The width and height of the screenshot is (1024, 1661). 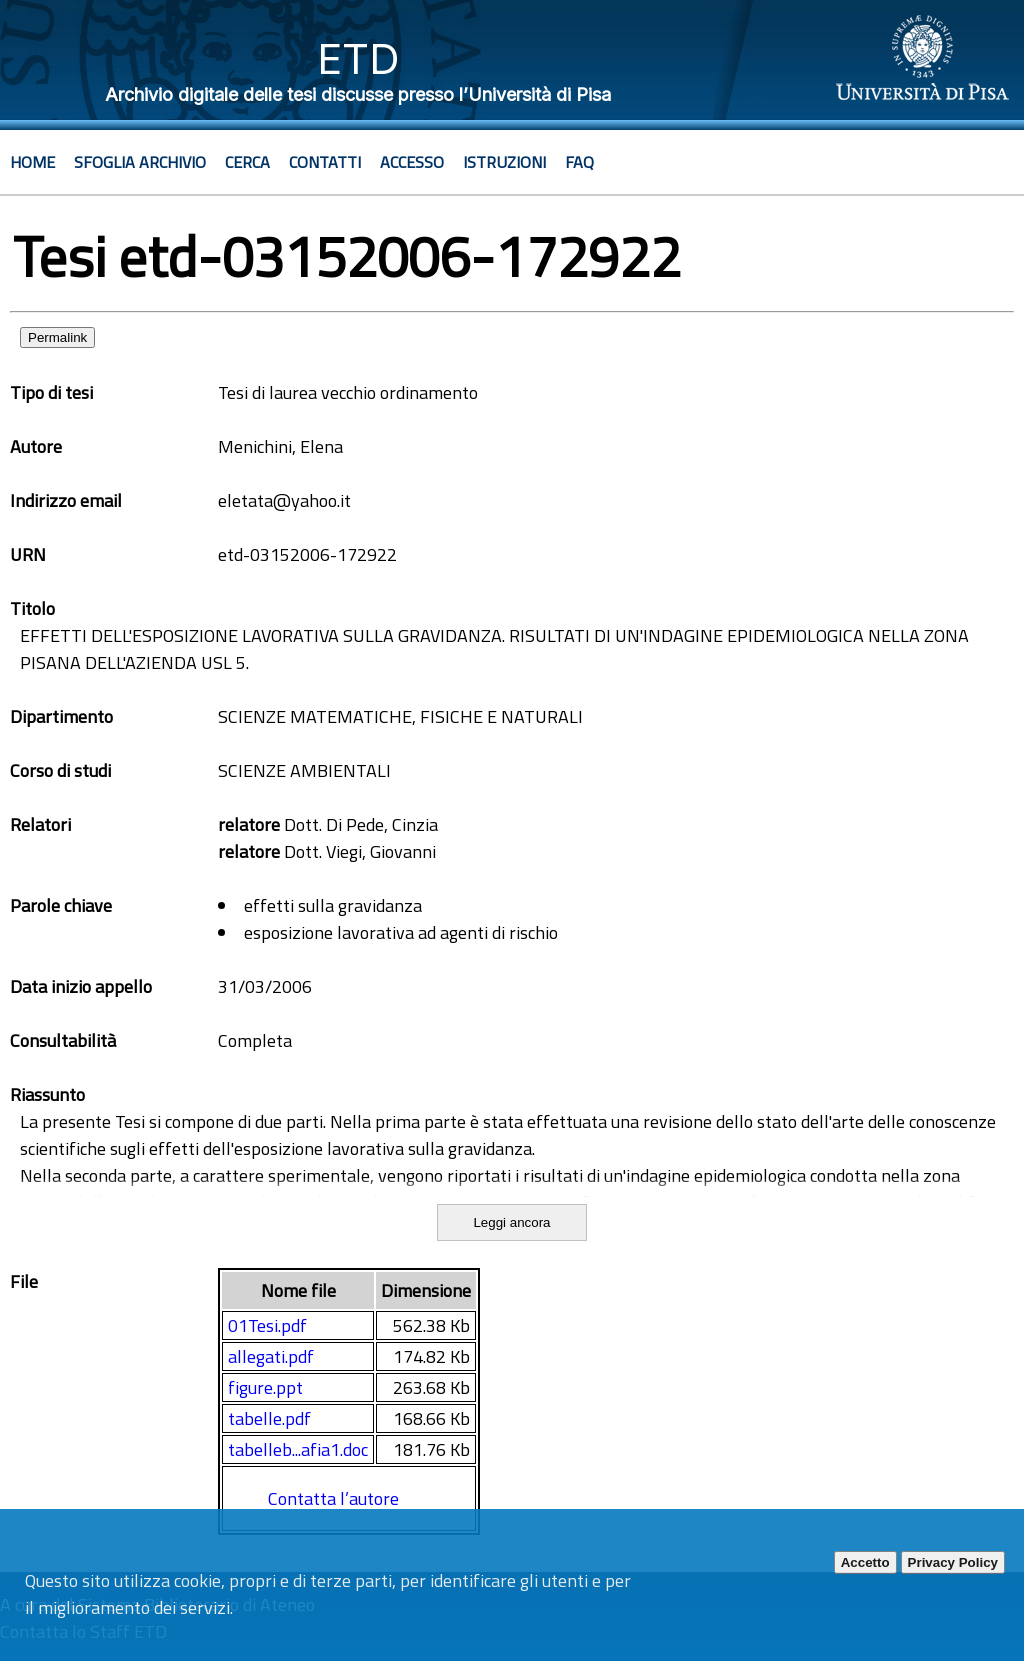 What do you see at coordinates (271, 1356) in the screenshot?
I see `allegati.pdf` at bounding box center [271, 1356].